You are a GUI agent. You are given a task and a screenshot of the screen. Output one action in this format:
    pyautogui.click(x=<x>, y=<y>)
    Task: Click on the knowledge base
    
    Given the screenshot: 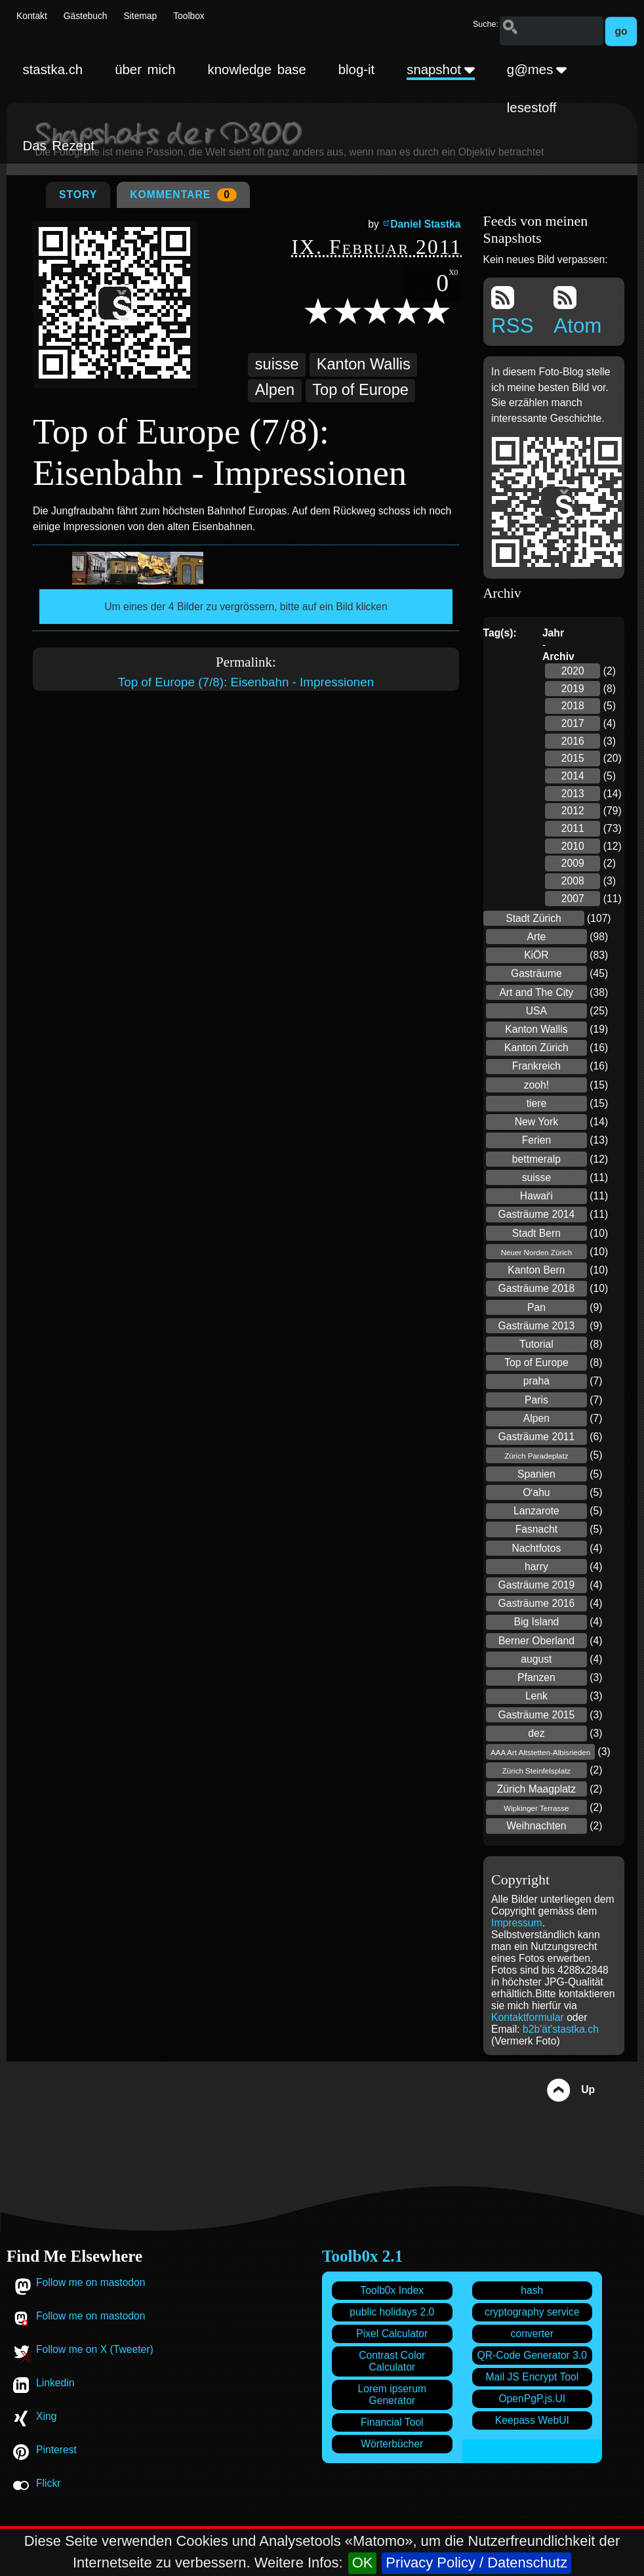 What is the action you would take?
    pyautogui.click(x=257, y=69)
    